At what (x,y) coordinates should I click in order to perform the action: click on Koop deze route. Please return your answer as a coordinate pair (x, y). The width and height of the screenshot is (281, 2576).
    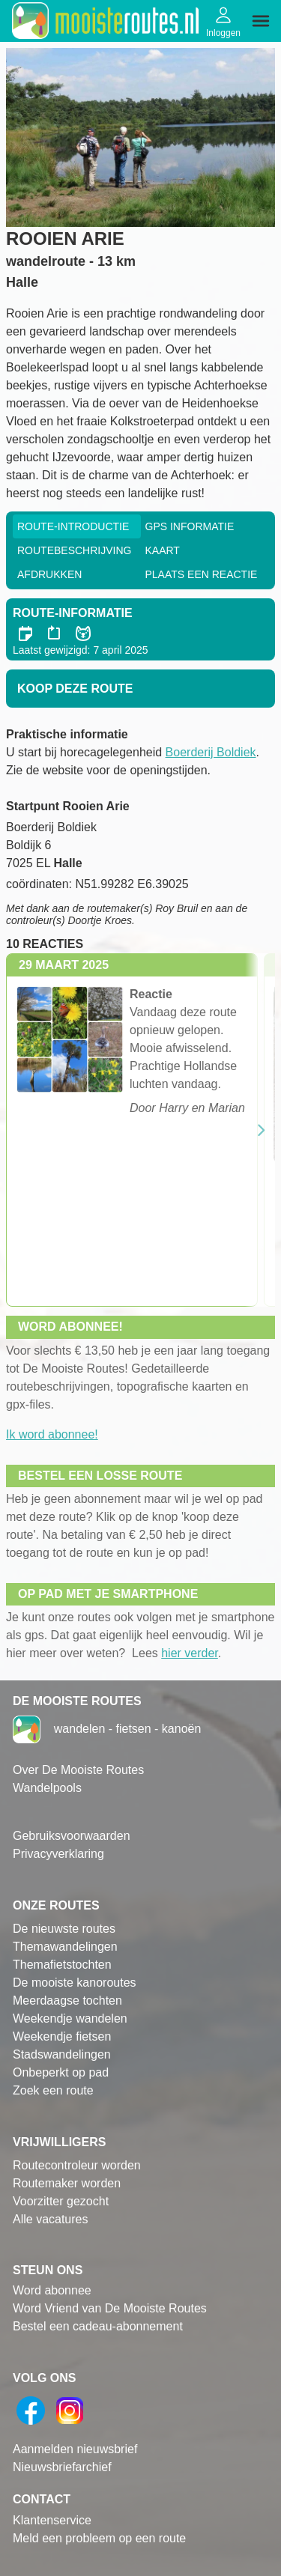
    Looking at the image, I should click on (75, 688).